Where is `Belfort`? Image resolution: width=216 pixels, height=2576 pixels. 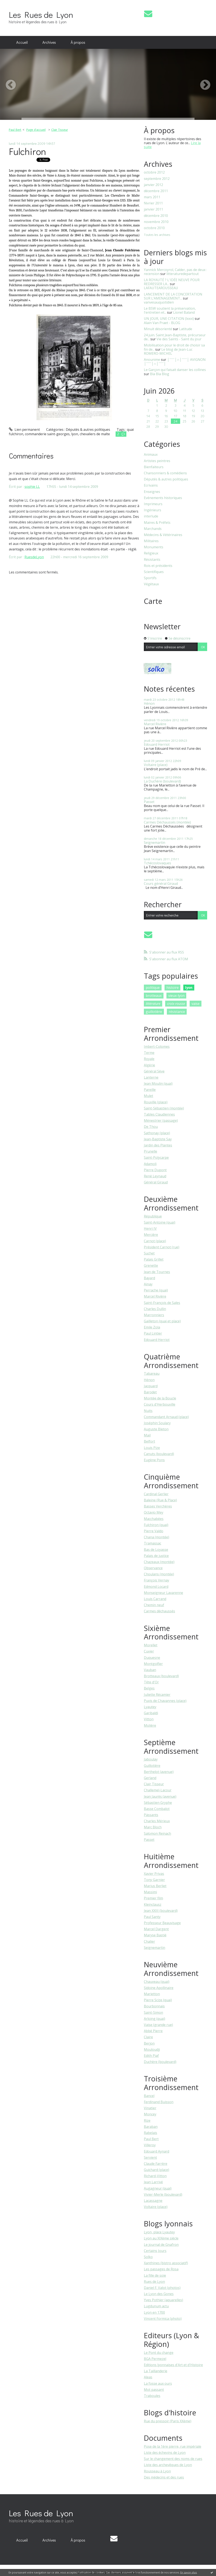 Belfort is located at coordinates (149, 1441).